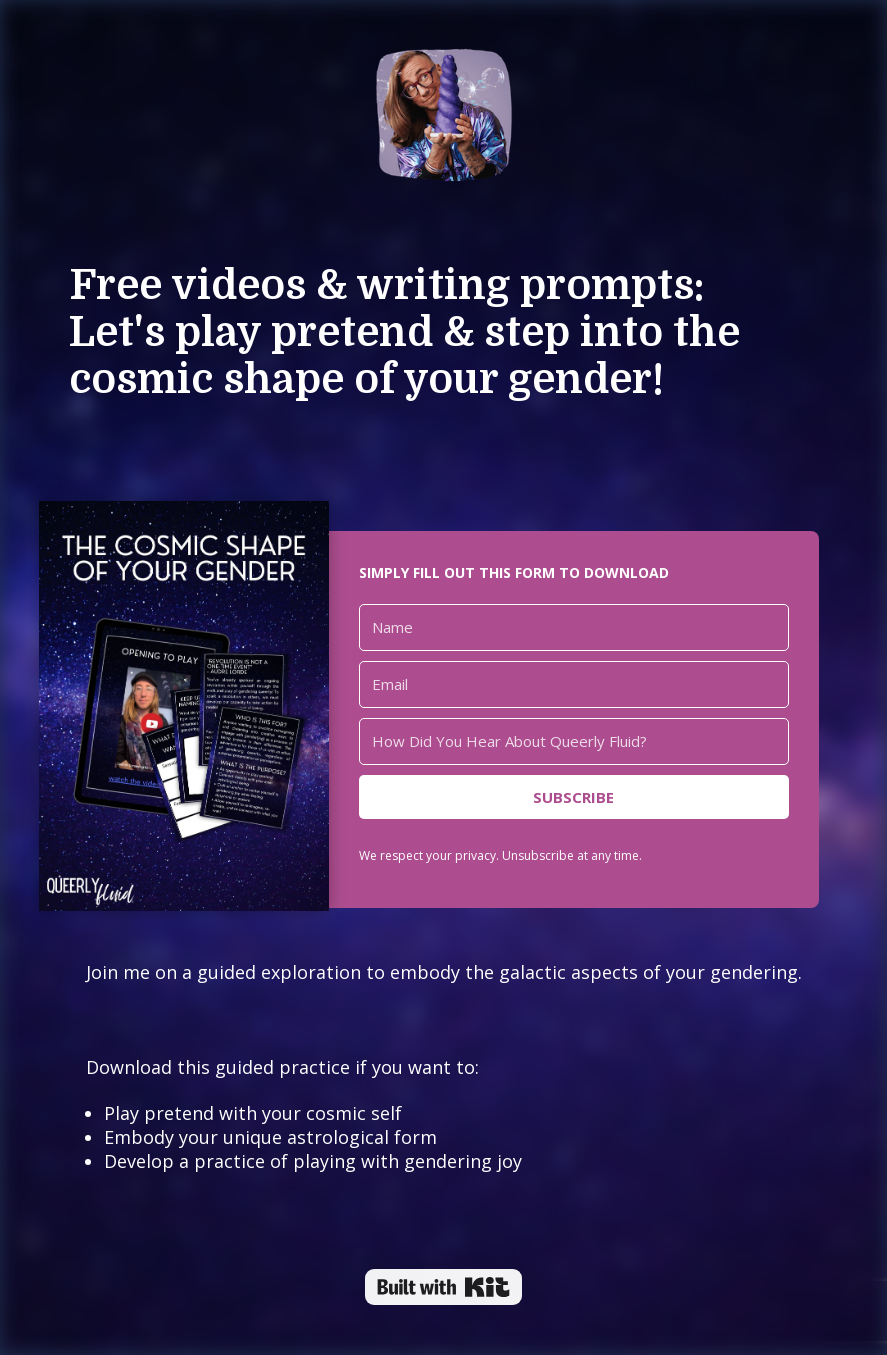 The image size is (887, 1355). Describe the element at coordinates (443, 1287) in the screenshot. I see `Powered By Kit` at that location.